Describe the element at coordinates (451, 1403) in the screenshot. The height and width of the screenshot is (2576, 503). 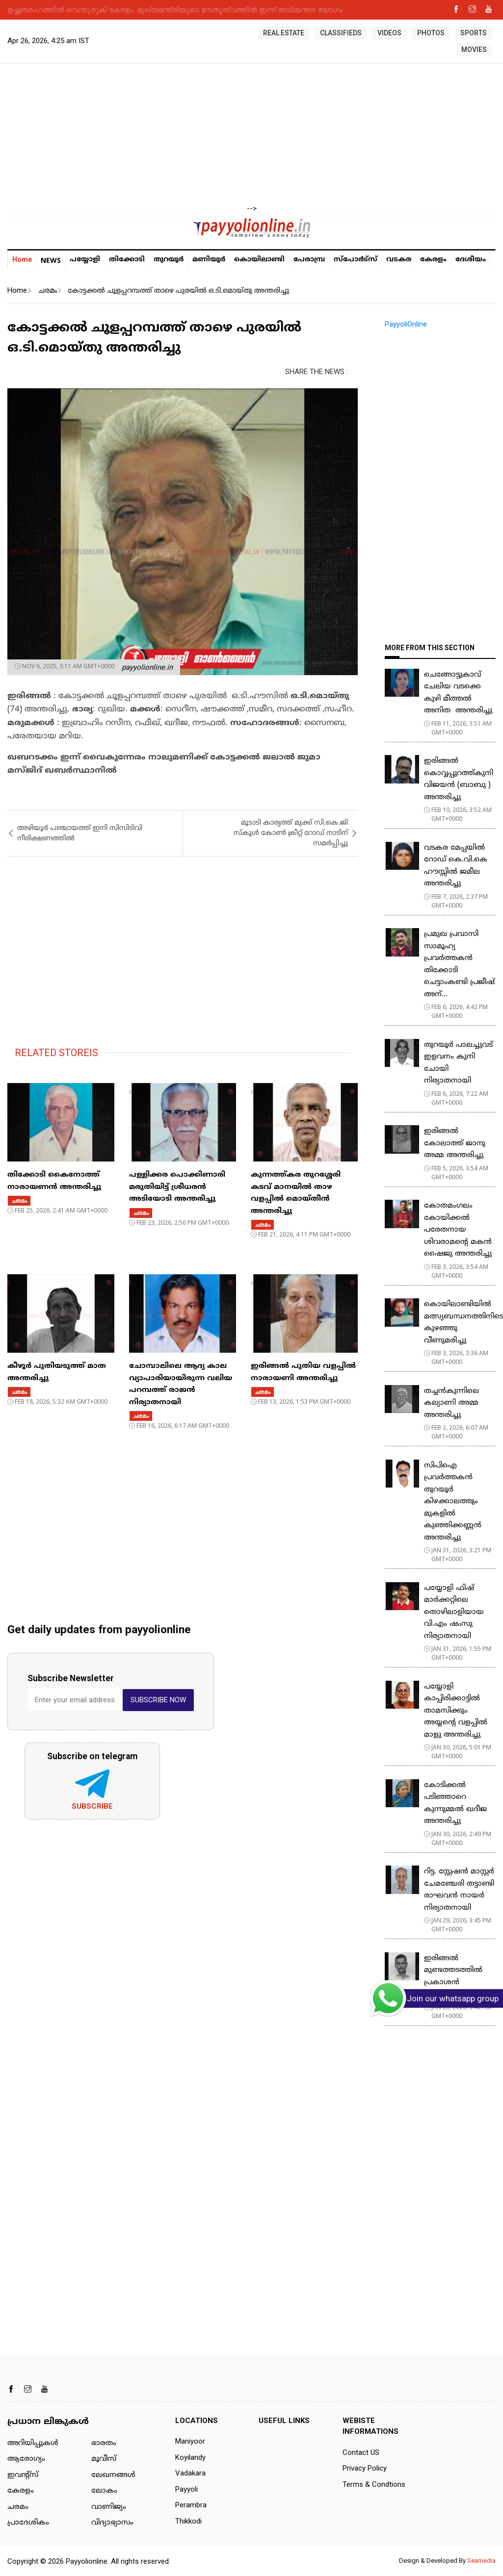
I see `തച്ചൻകുന്നിലെ കല്യാണി അമ്മ അന്തരിച്ചു` at that location.